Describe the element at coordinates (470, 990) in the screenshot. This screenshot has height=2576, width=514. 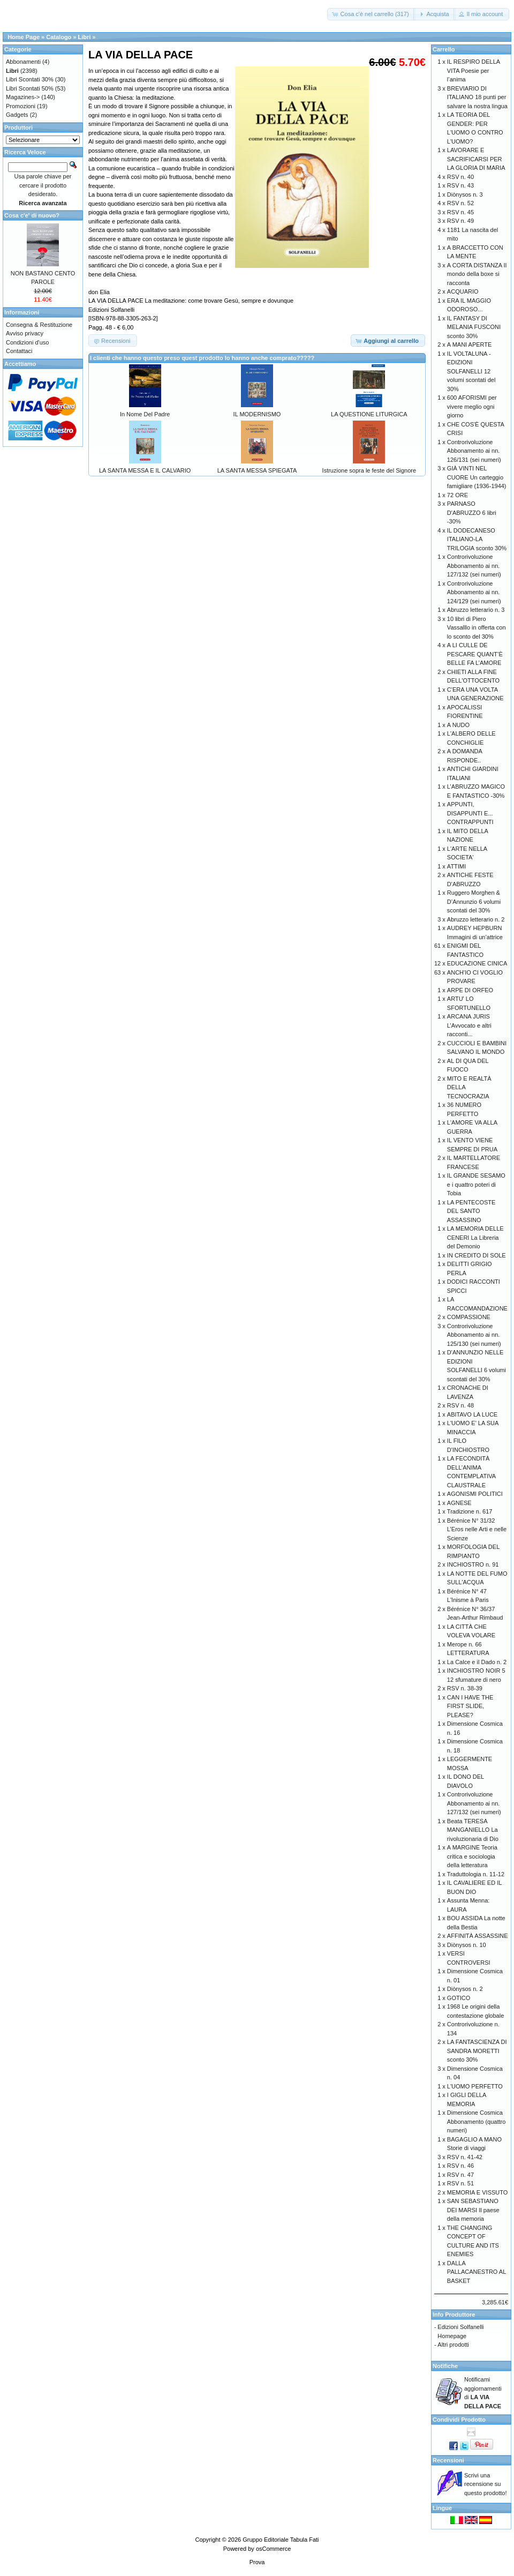
I see `ARPE DI ORFEO` at that location.